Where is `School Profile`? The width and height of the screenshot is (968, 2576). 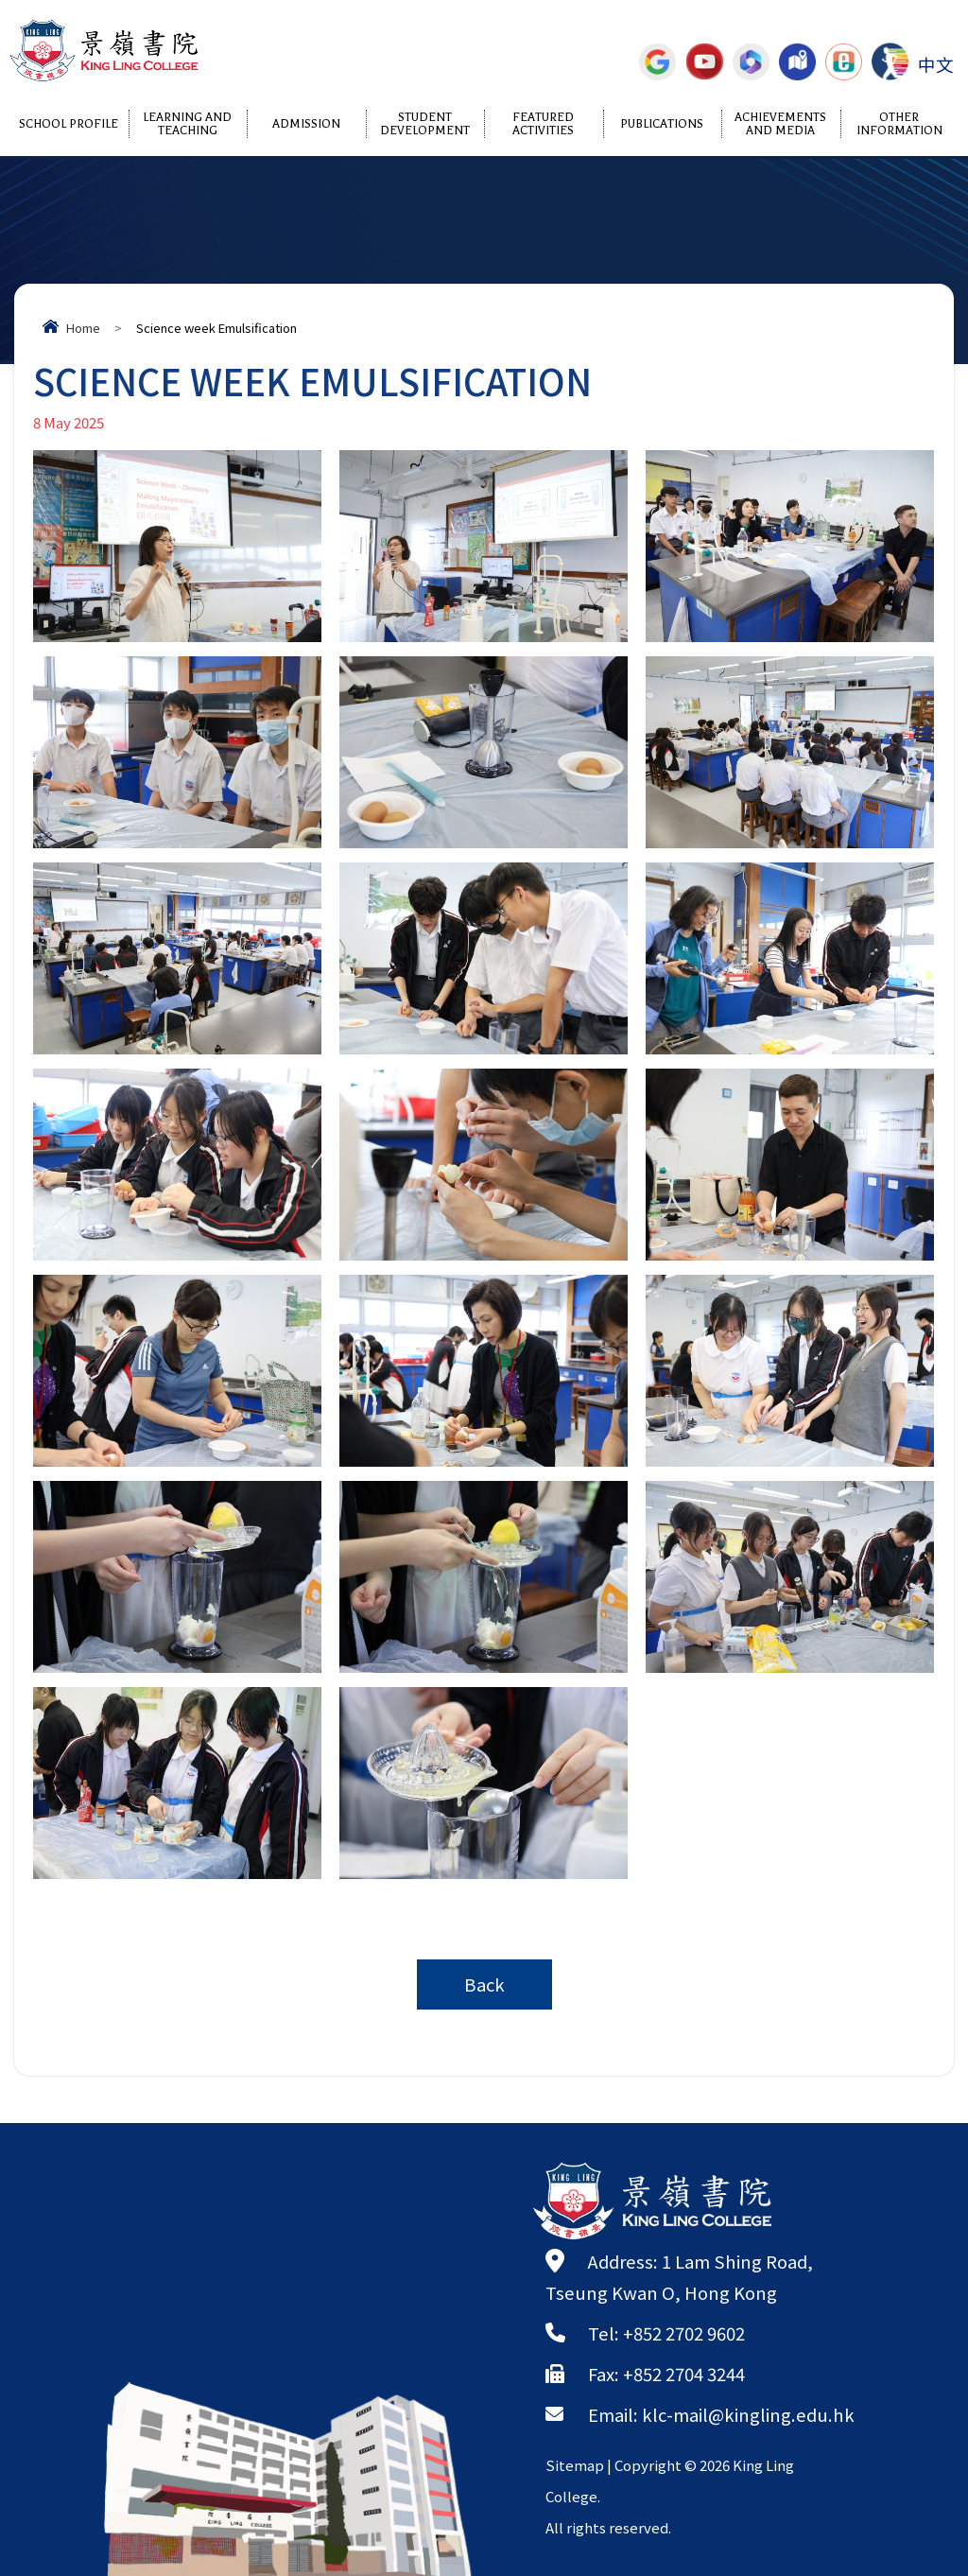
School Profile is located at coordinates (68, 124).